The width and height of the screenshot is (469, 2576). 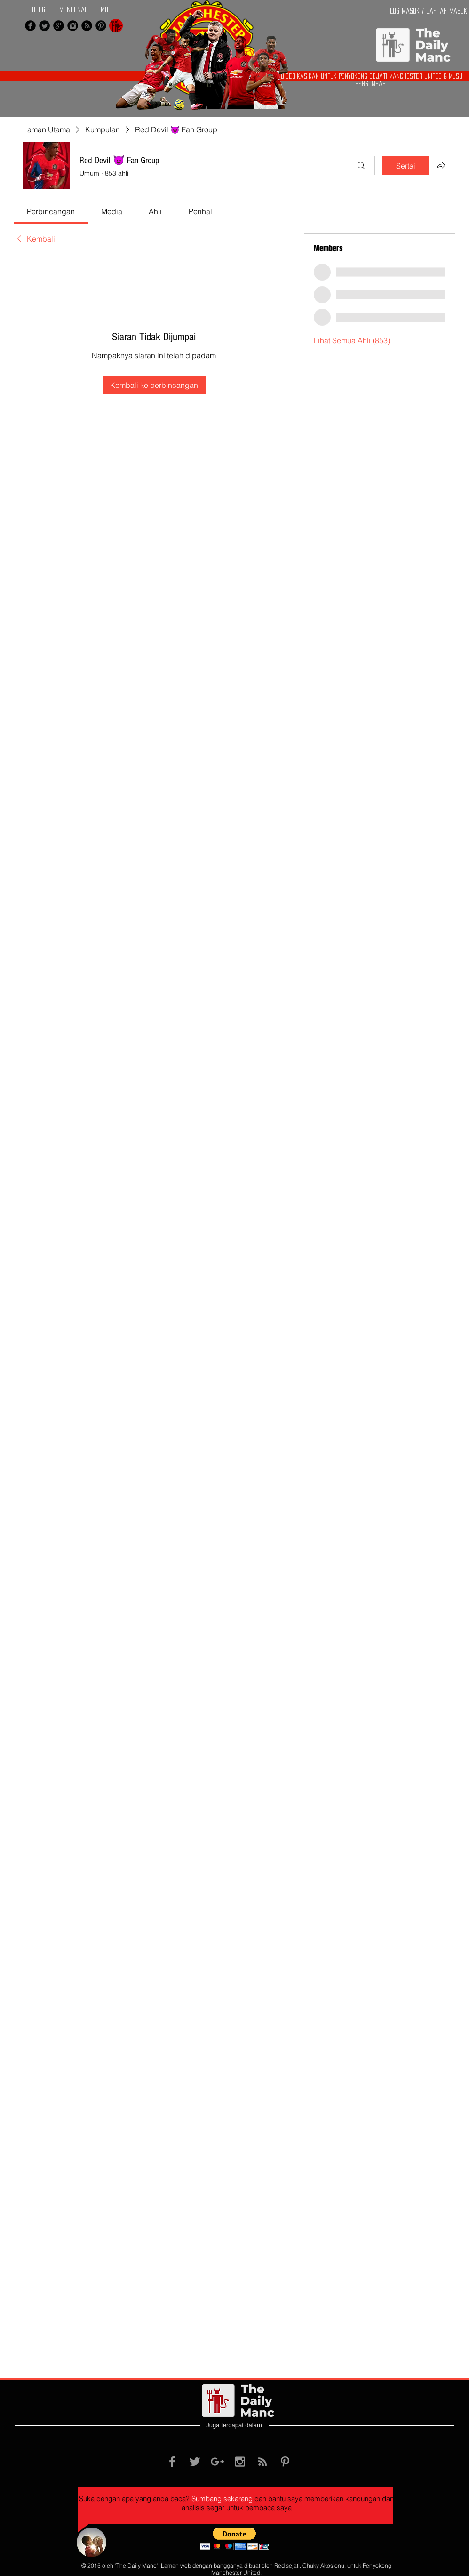 What do you see at coordinates (72, 25) in the screenshot?
I see `[Instagram Black Round]` at bounding box center [72, 25].